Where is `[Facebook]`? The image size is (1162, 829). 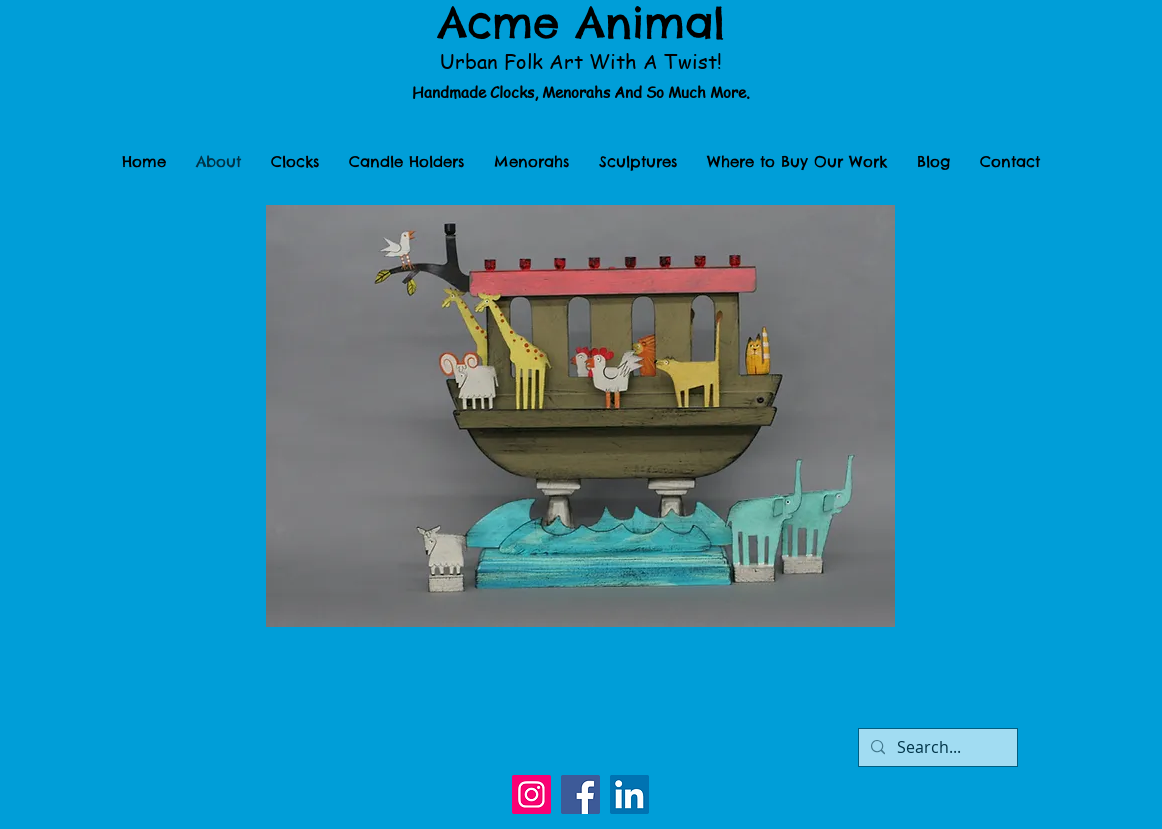 [Facebook] is located at coordinates (580, 794).